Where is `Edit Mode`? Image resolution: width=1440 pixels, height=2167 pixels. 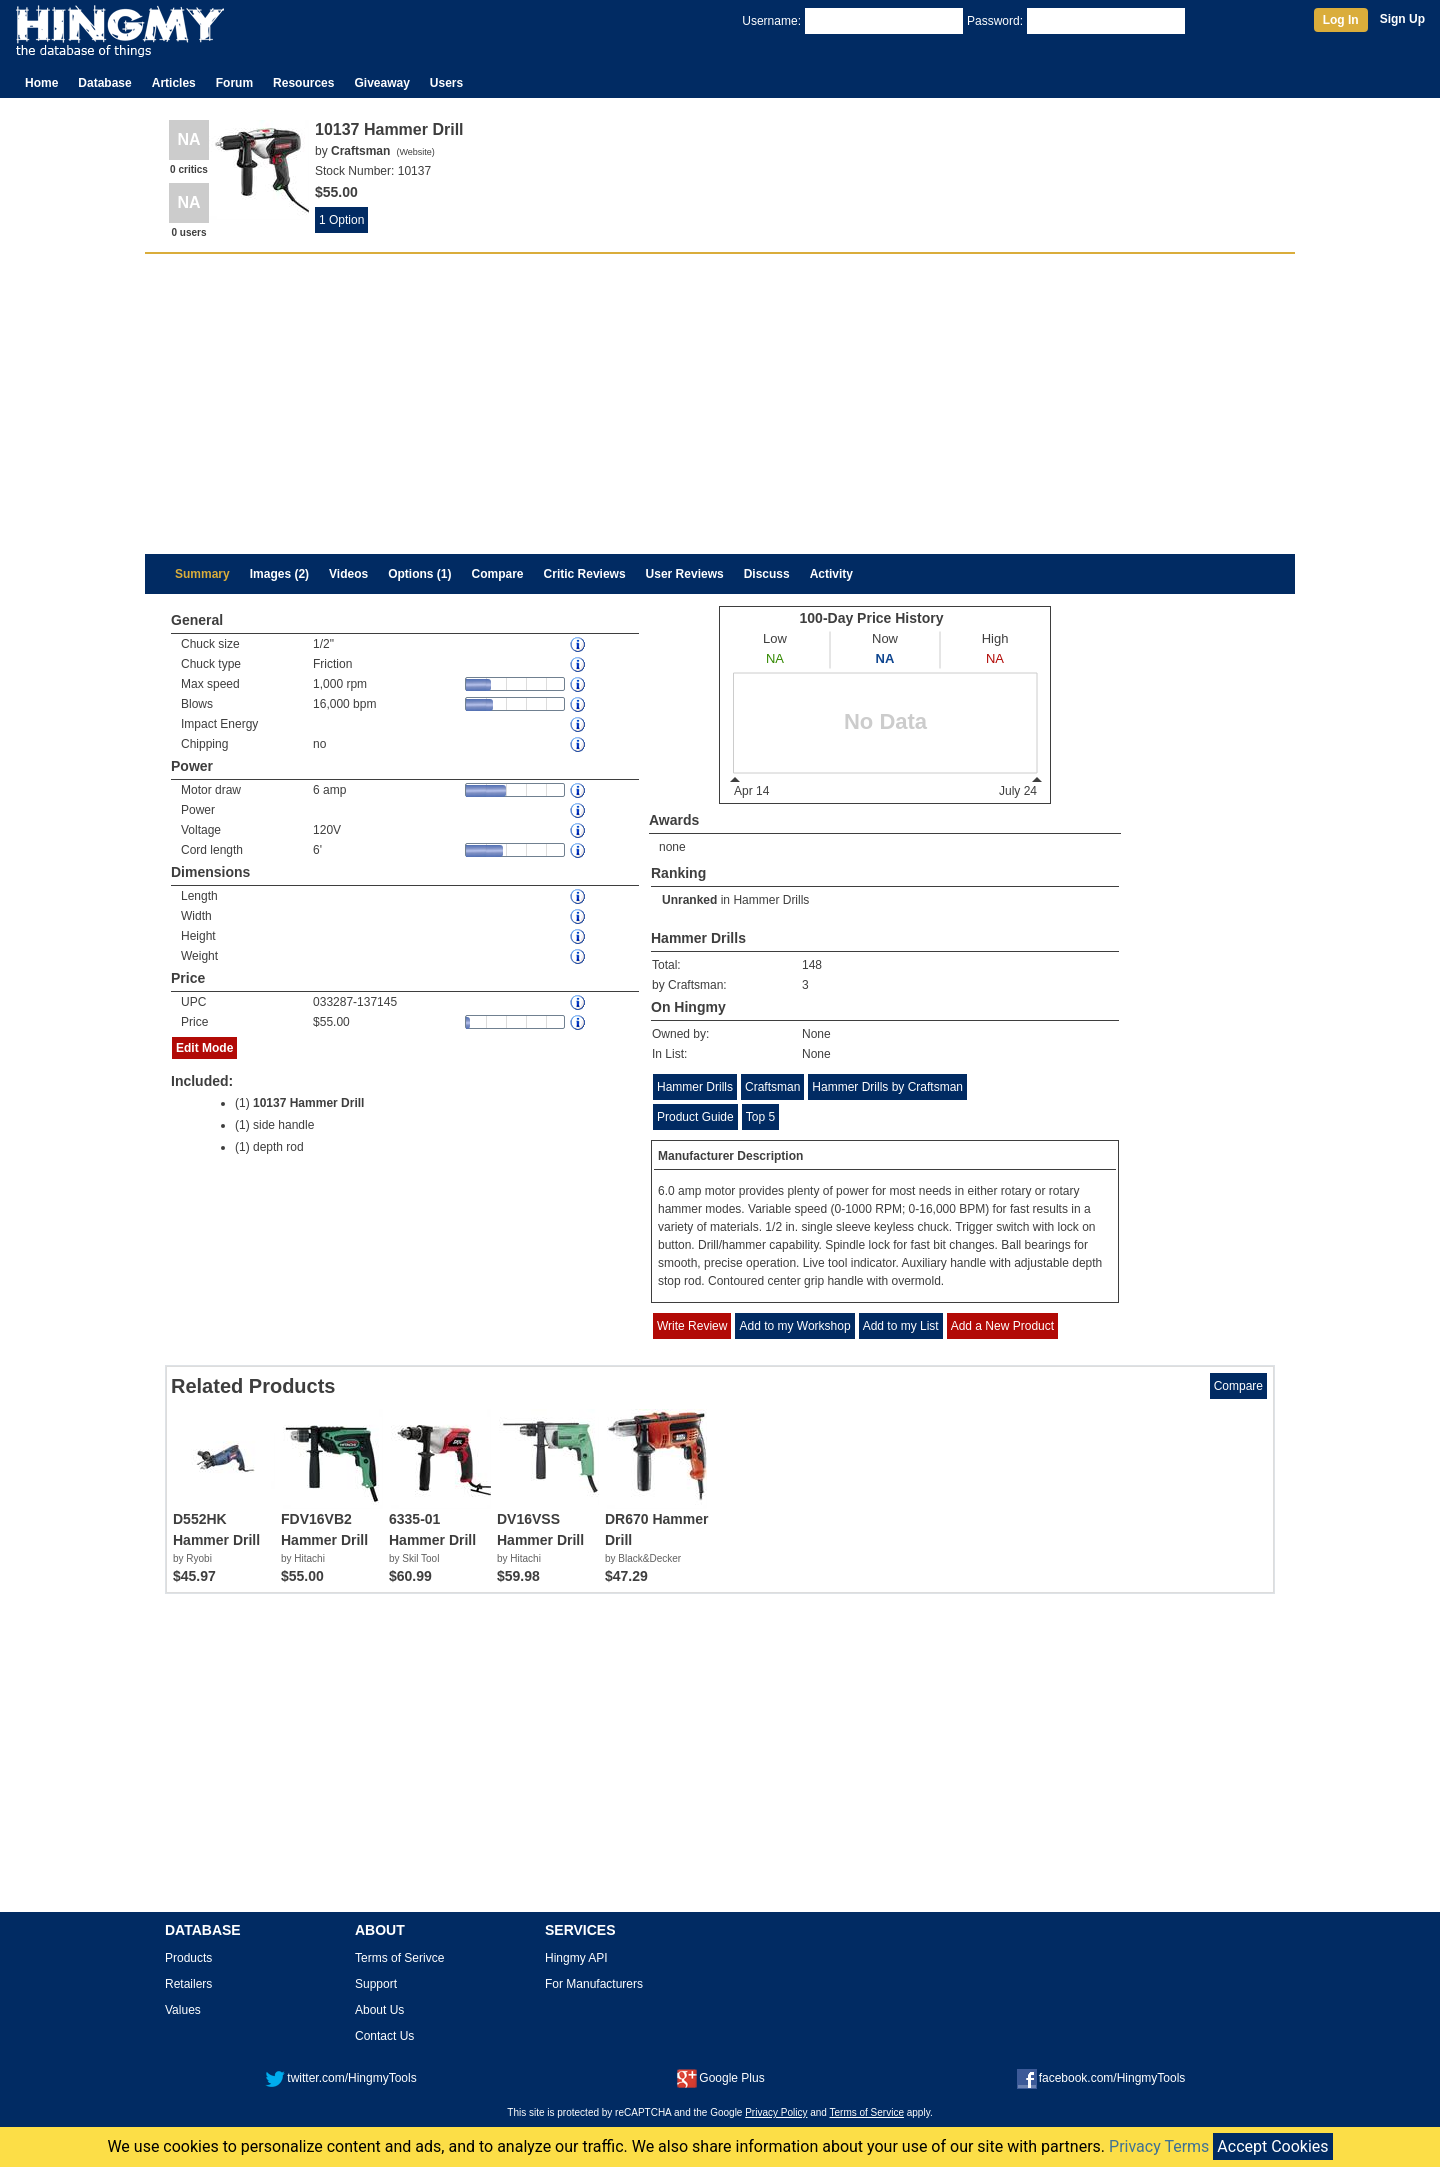
Edit Mode is located at coordinates (204, 1048).